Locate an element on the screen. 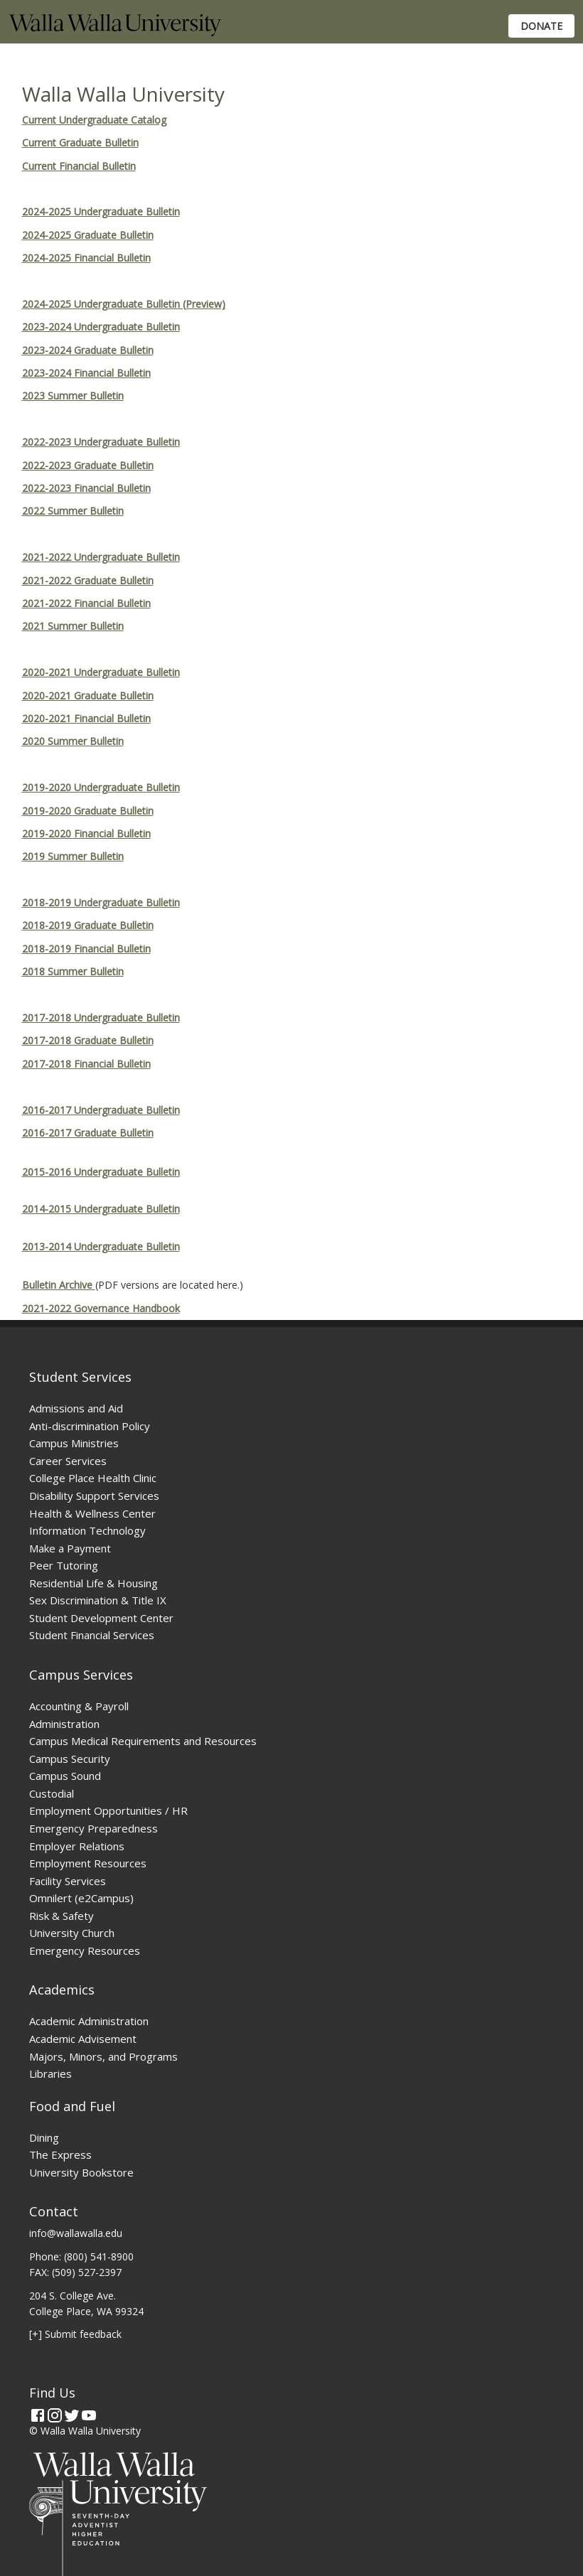 This screenshot has height=2576, width=583. 2023-2024 Undergraduate Bulletin is located at coordinates (101, 326).